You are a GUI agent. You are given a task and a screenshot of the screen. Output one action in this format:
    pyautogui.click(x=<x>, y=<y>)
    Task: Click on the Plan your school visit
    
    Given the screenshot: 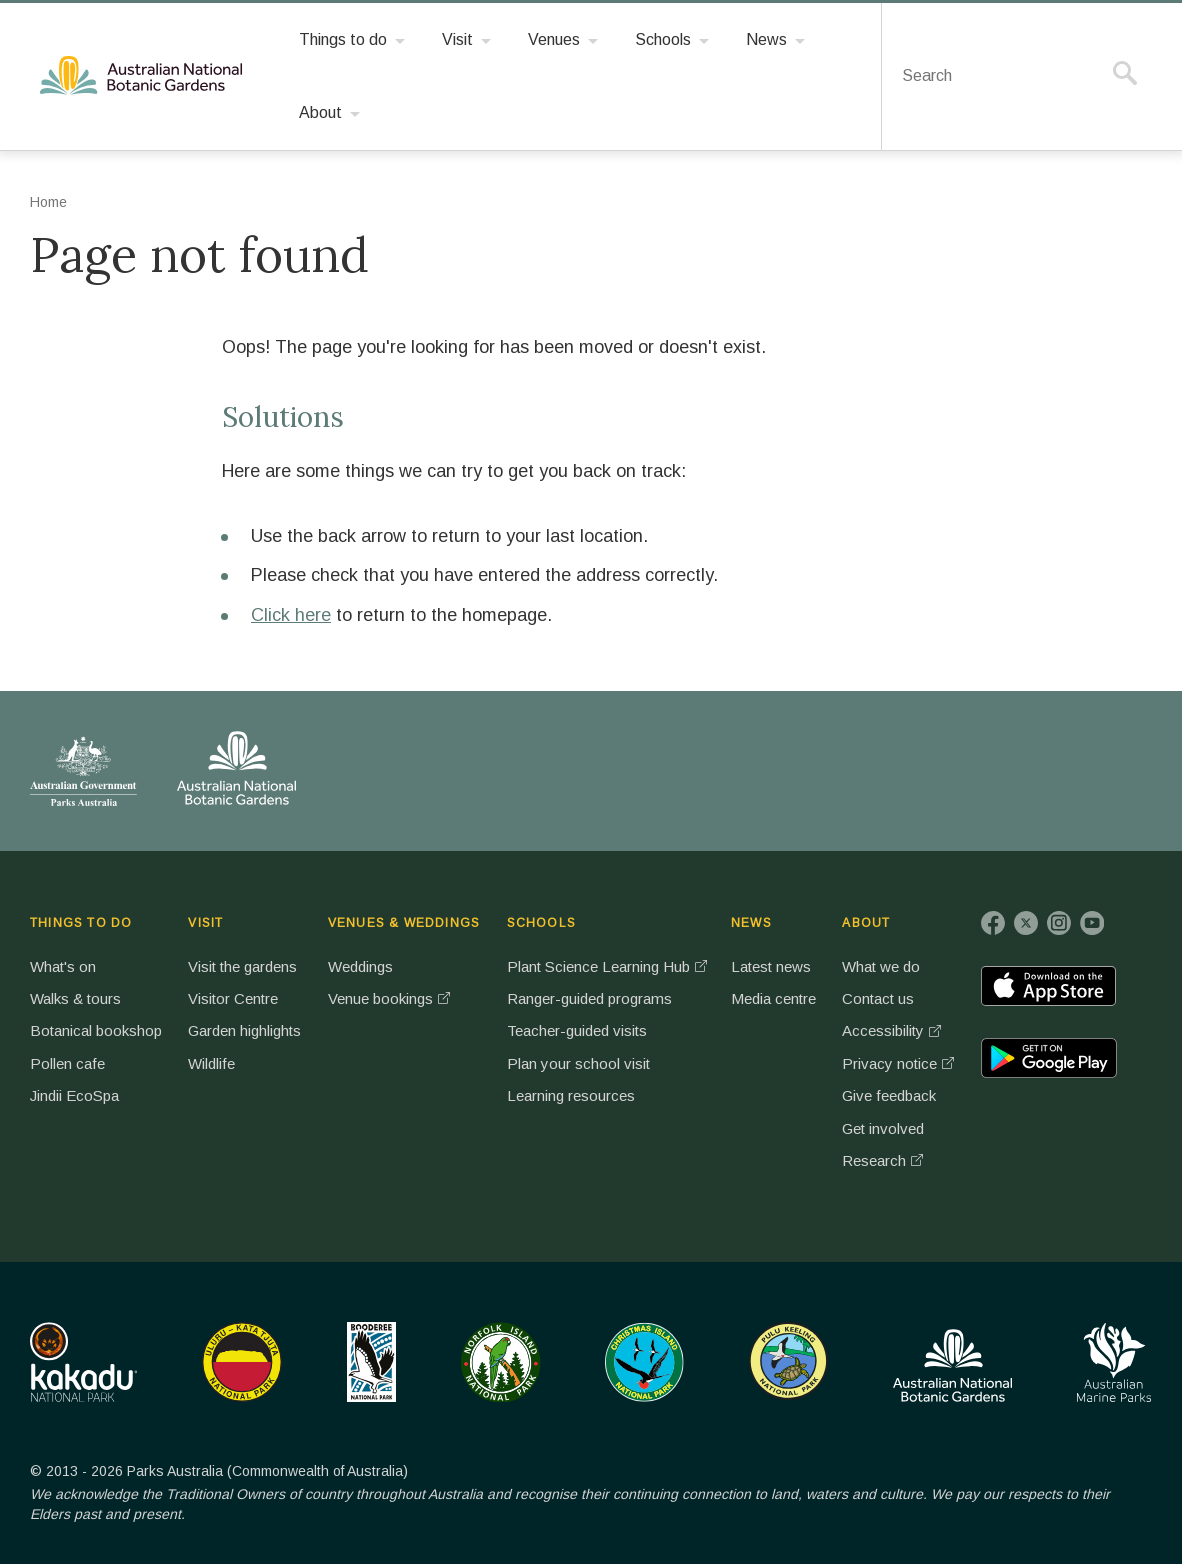 What is the action you would take?
    pyautogui.click(x=578, y=1063)
    